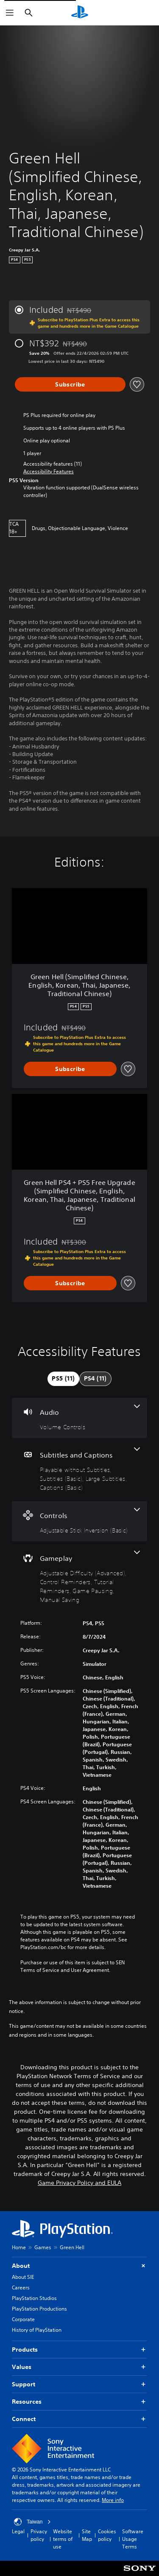 Image resolution: width=159 pixels, height=2576 pixels. Describe the element at coordinates (39, 2308) in the screenshot. I see `PlayStation Productions` at that location.